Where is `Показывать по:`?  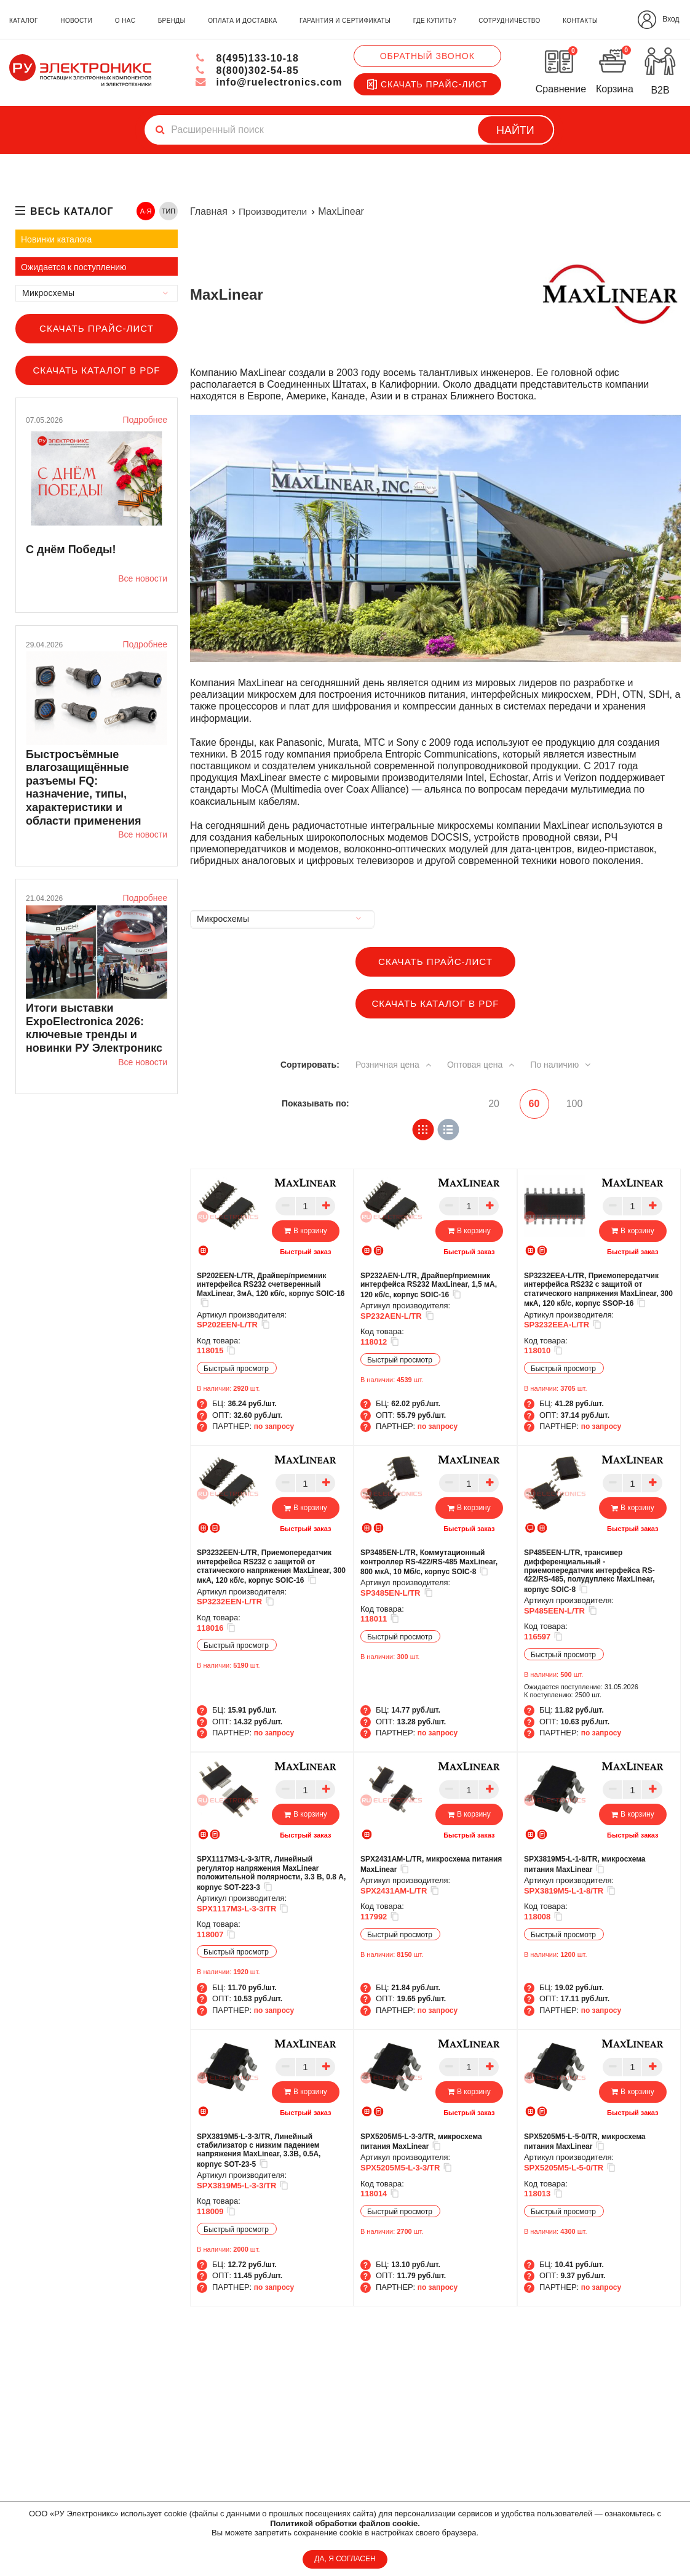 Показывать по: is located at coordinates (315, 1103).